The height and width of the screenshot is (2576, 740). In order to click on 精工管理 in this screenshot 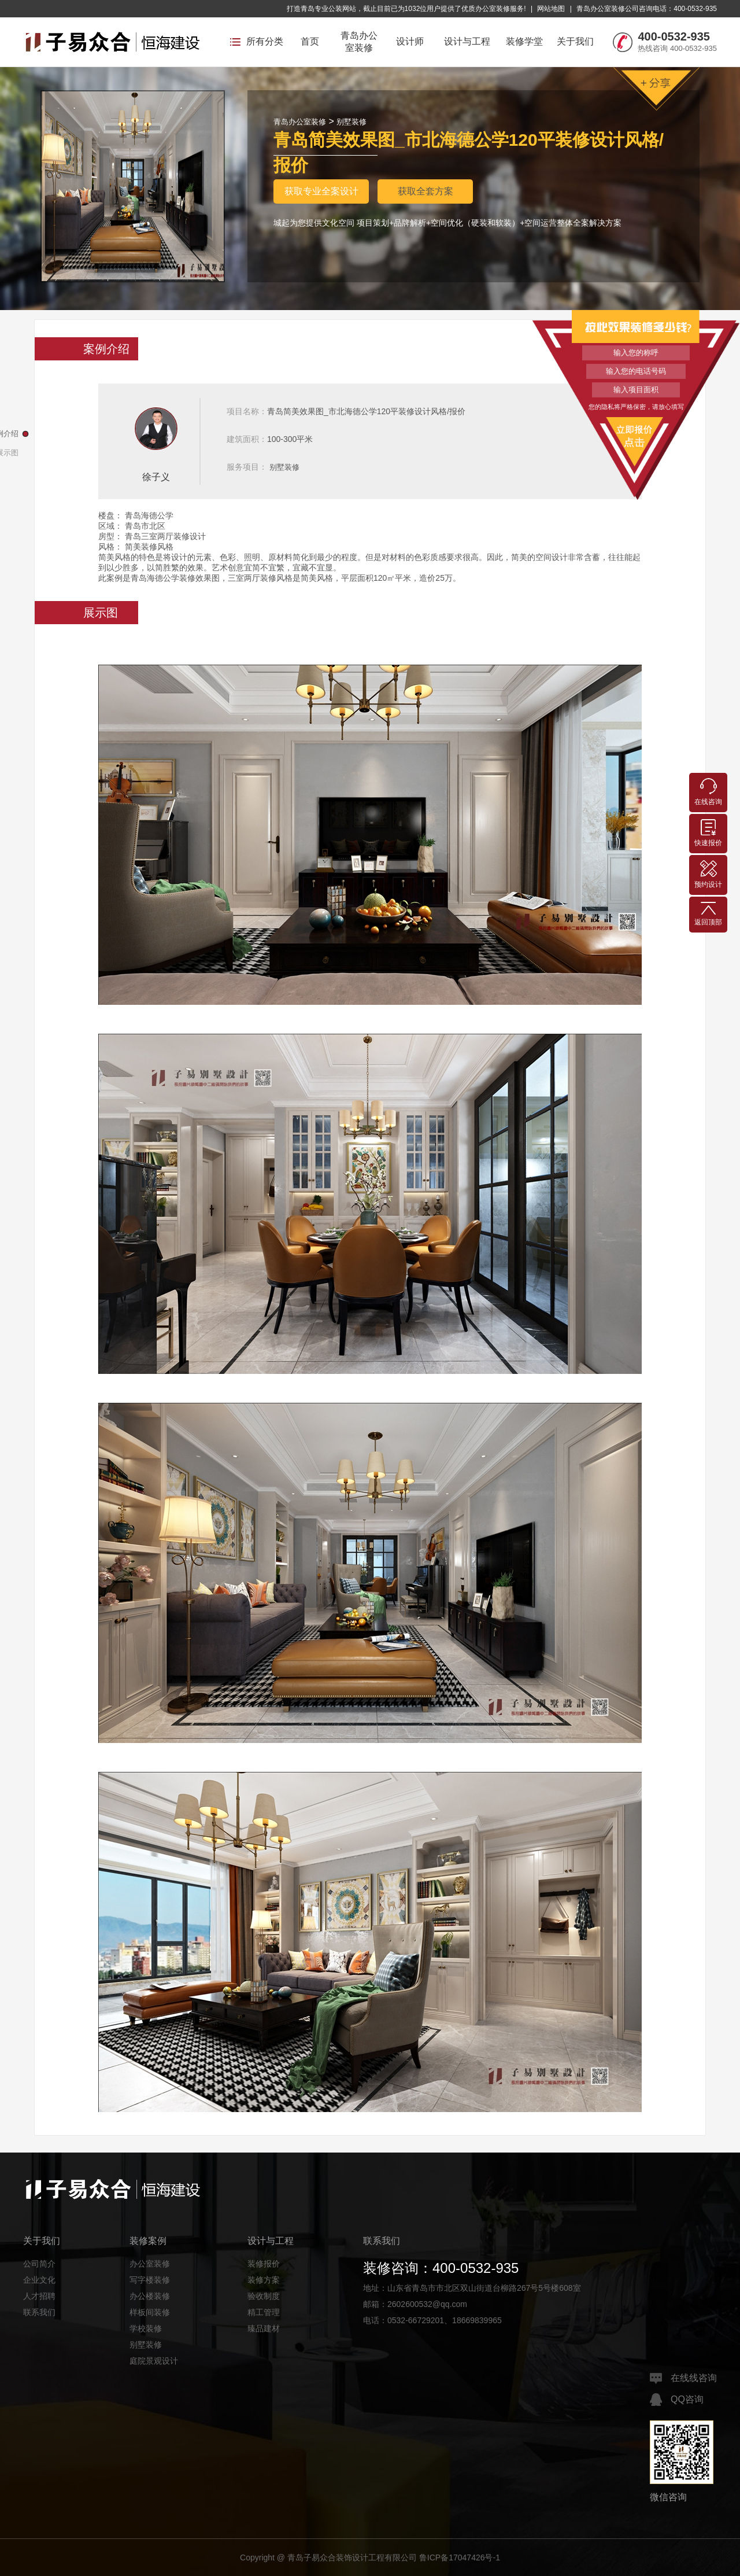, I will do `click(263, 2312)`.